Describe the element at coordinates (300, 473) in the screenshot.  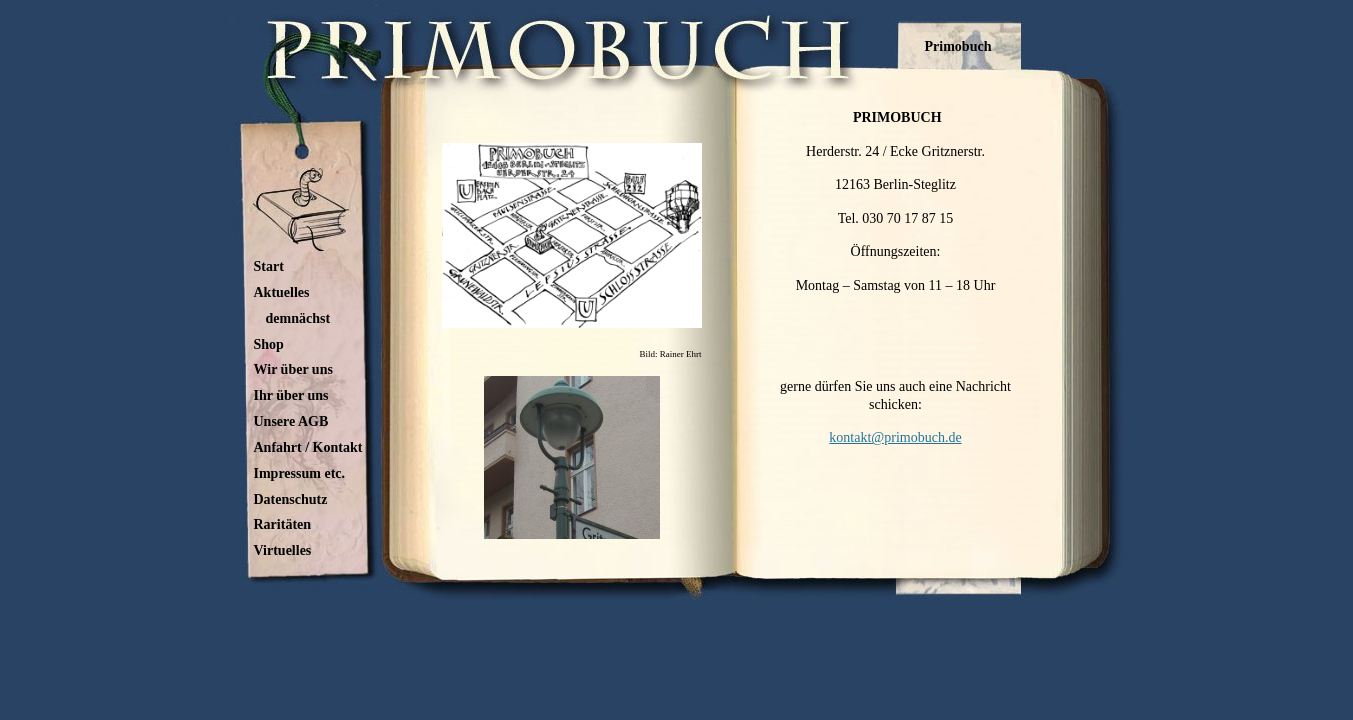
I see `Impressum etc.` at that location.